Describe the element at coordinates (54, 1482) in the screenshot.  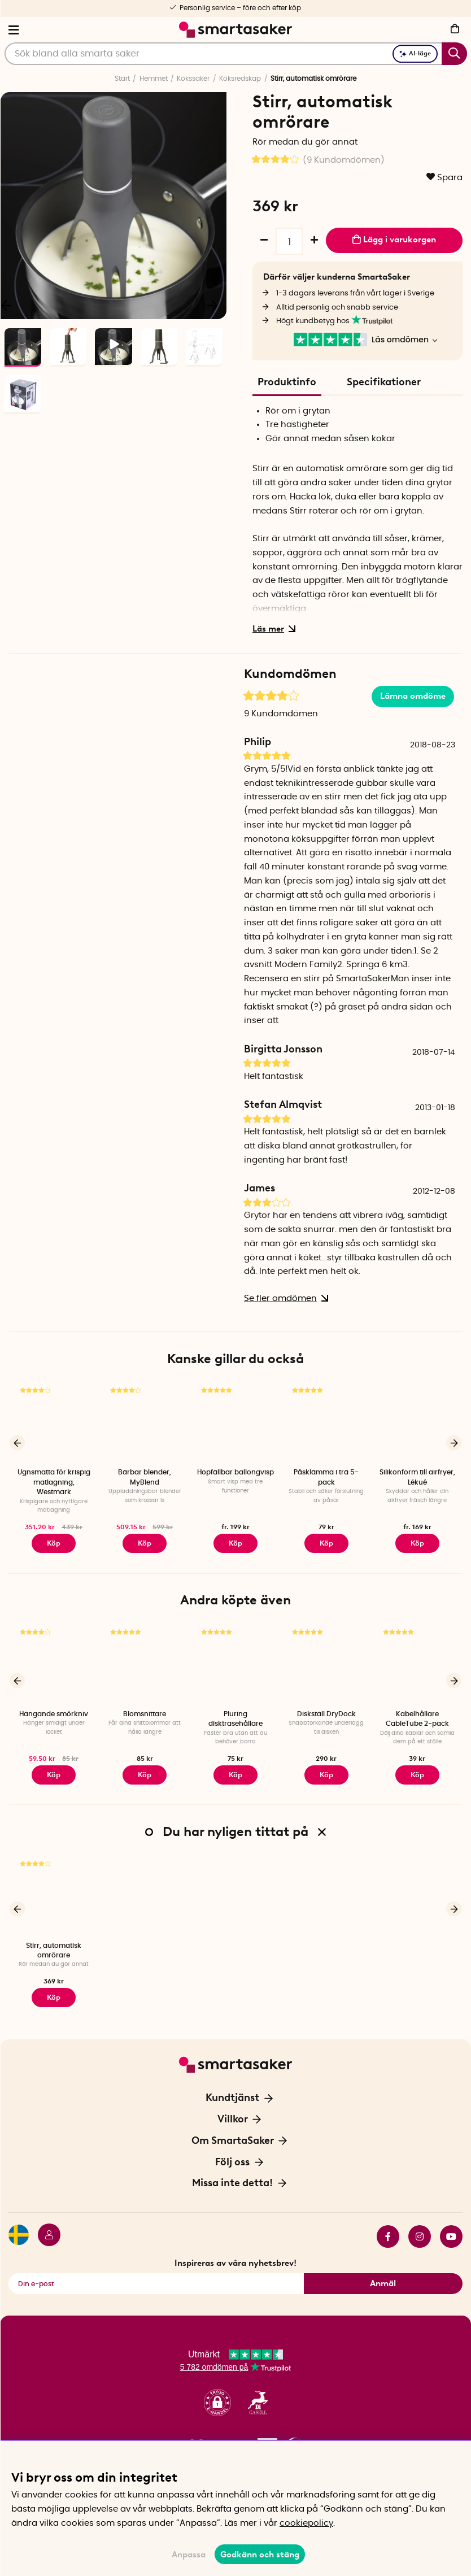
I see `Ugnsmatta för krispig matlagning, Westmark` at that location.